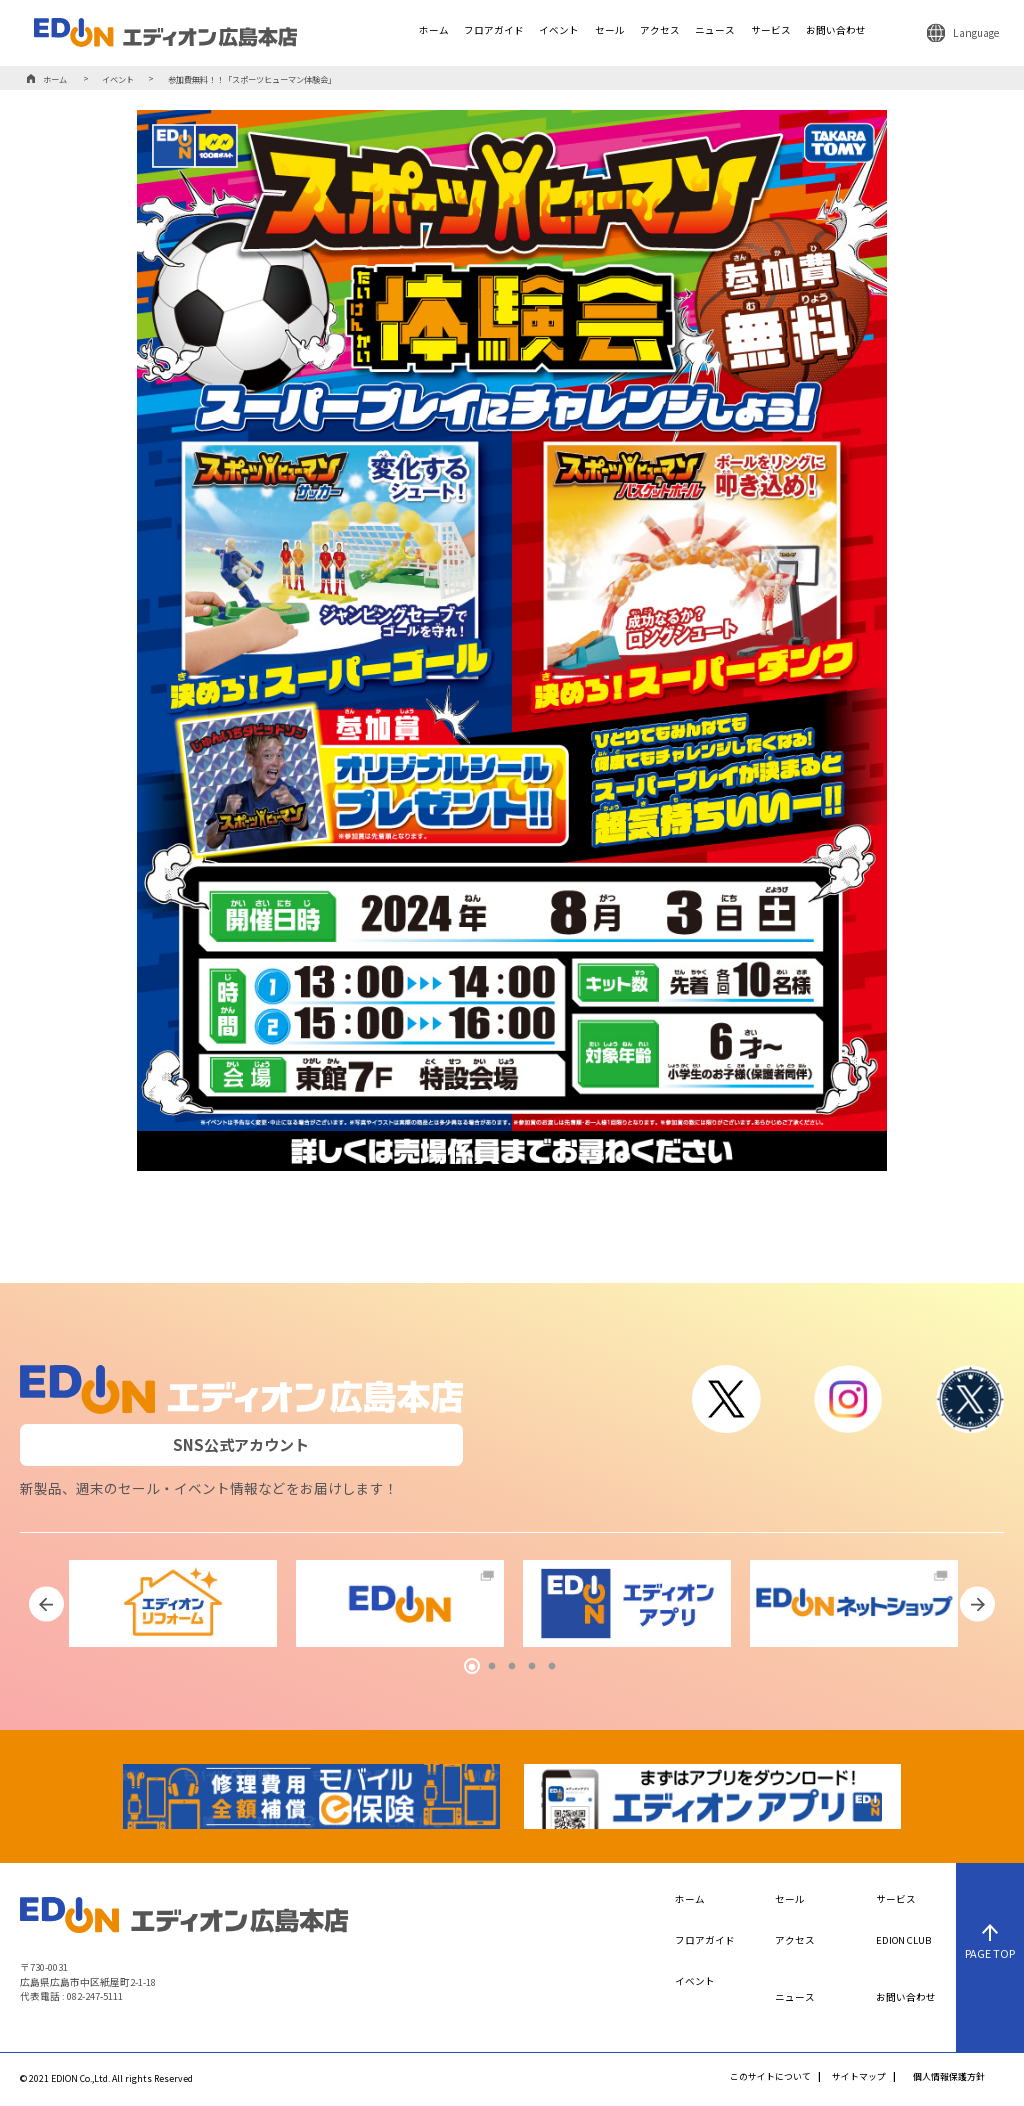  I want to click on ホーム, so click(434, 31).